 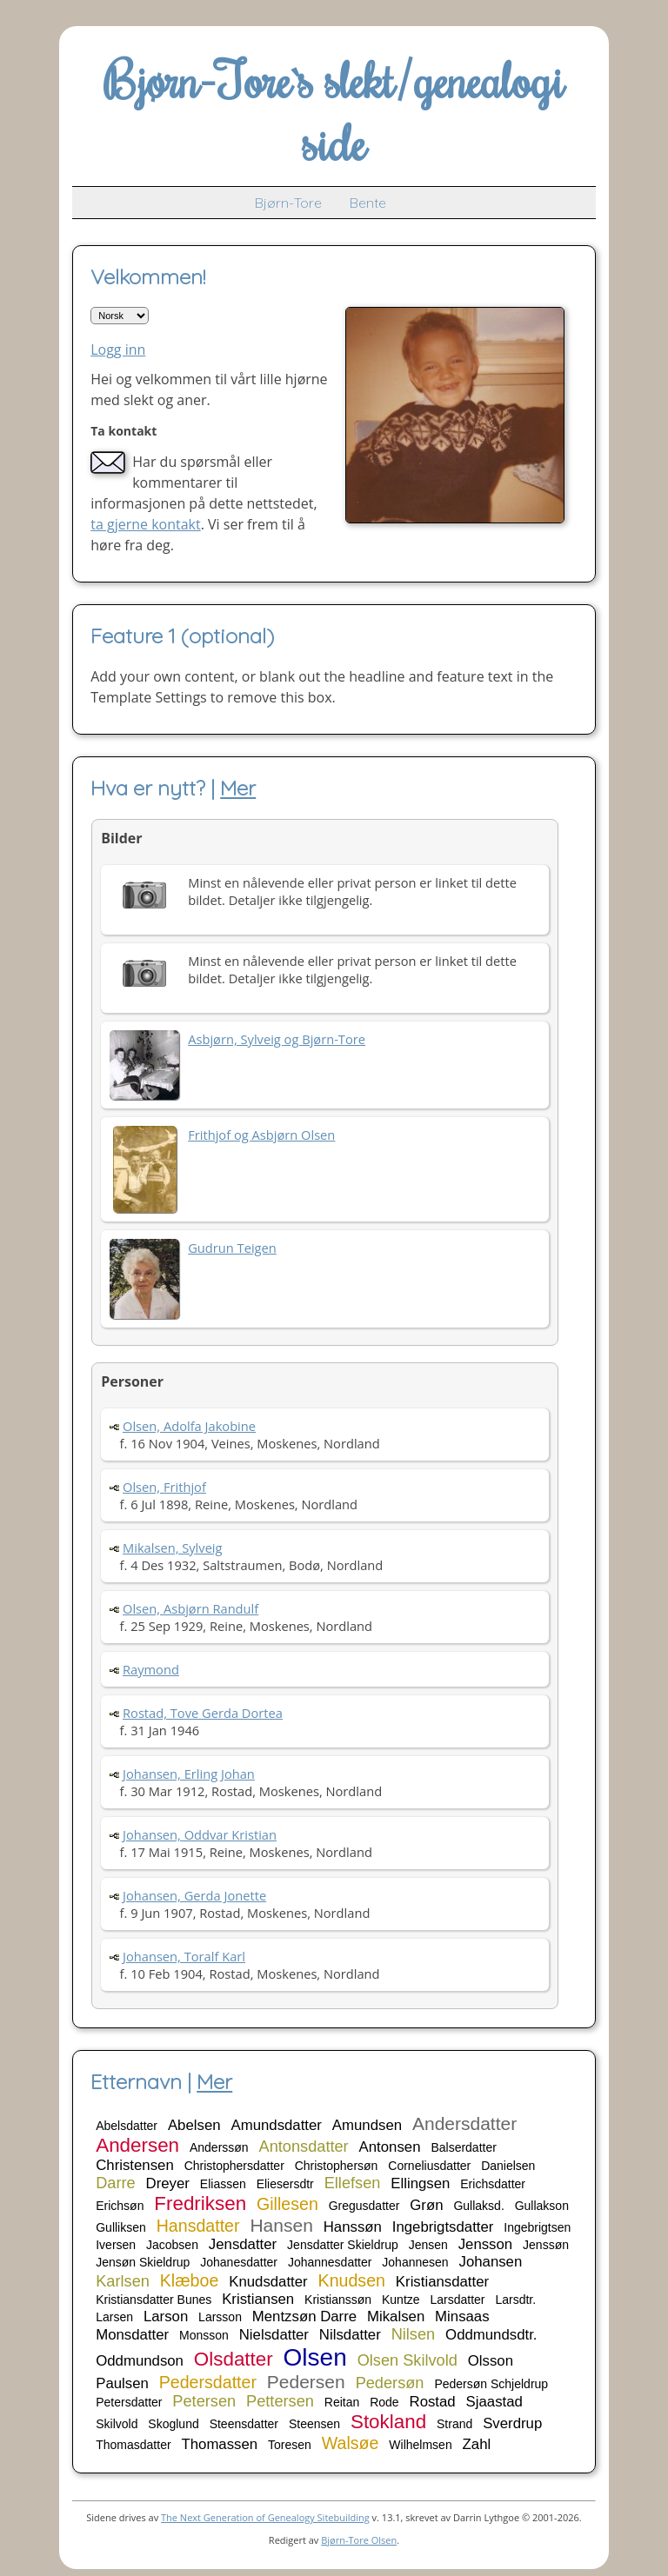 I want to click on Olsen, Asbjørn Randulf, so click(x=190, y=1608).